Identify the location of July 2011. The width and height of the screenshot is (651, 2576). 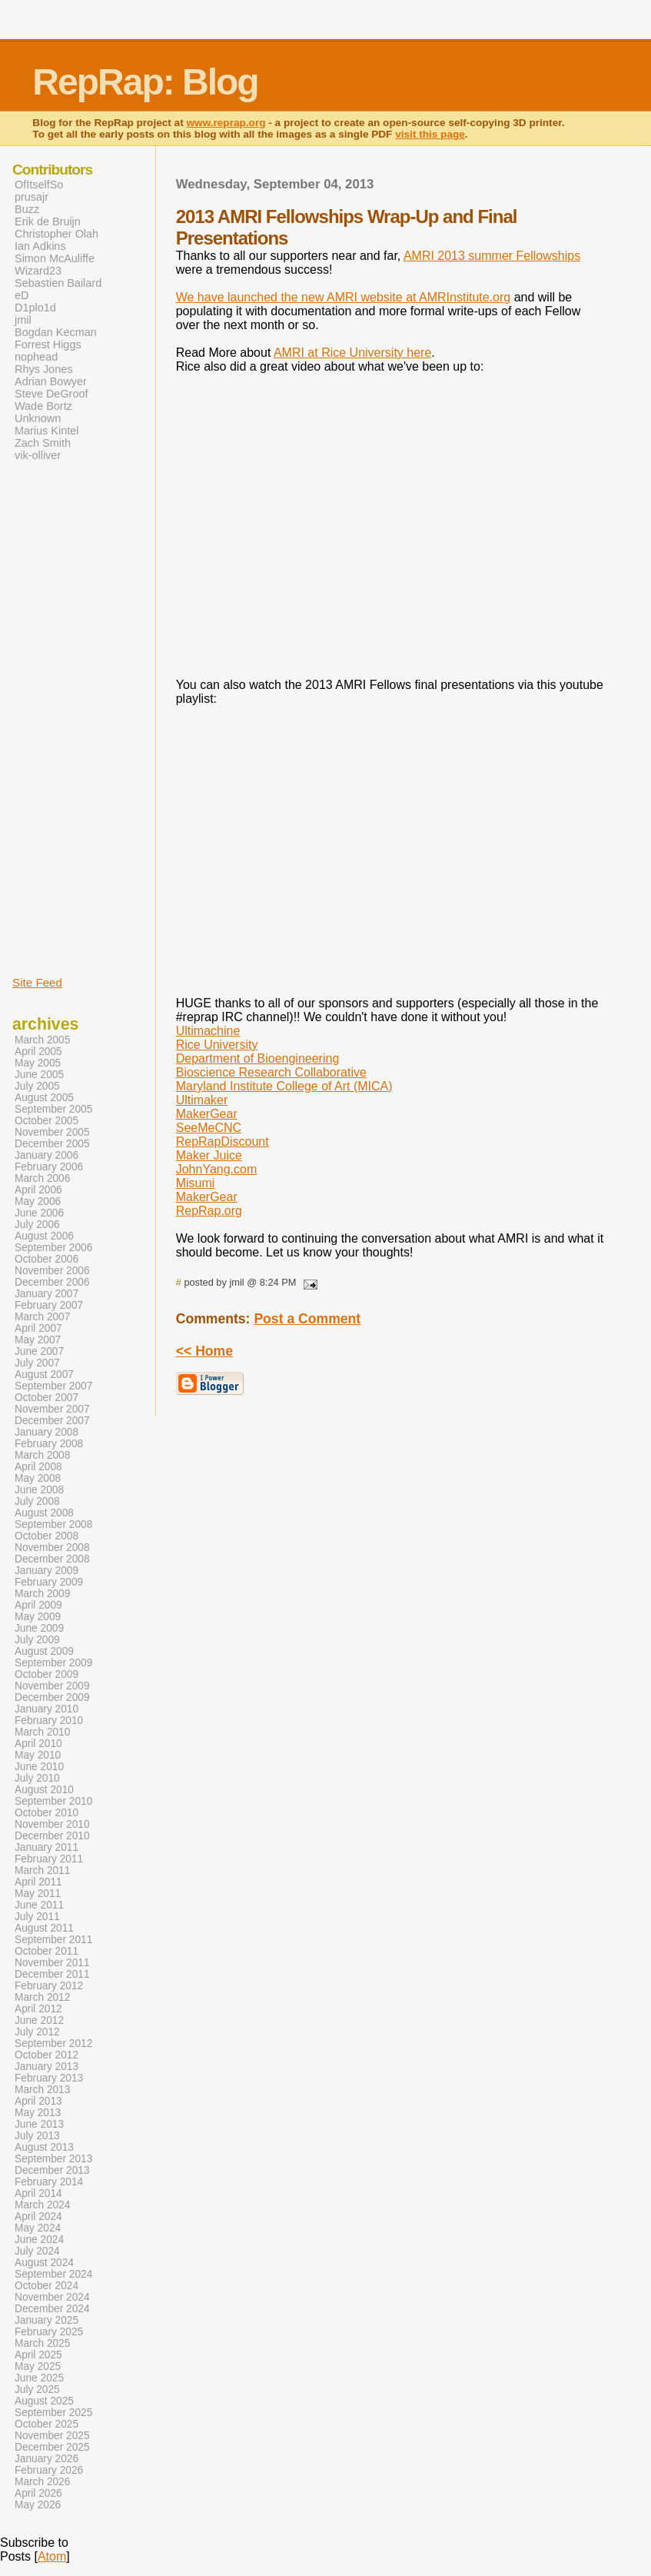
(37, 1916).